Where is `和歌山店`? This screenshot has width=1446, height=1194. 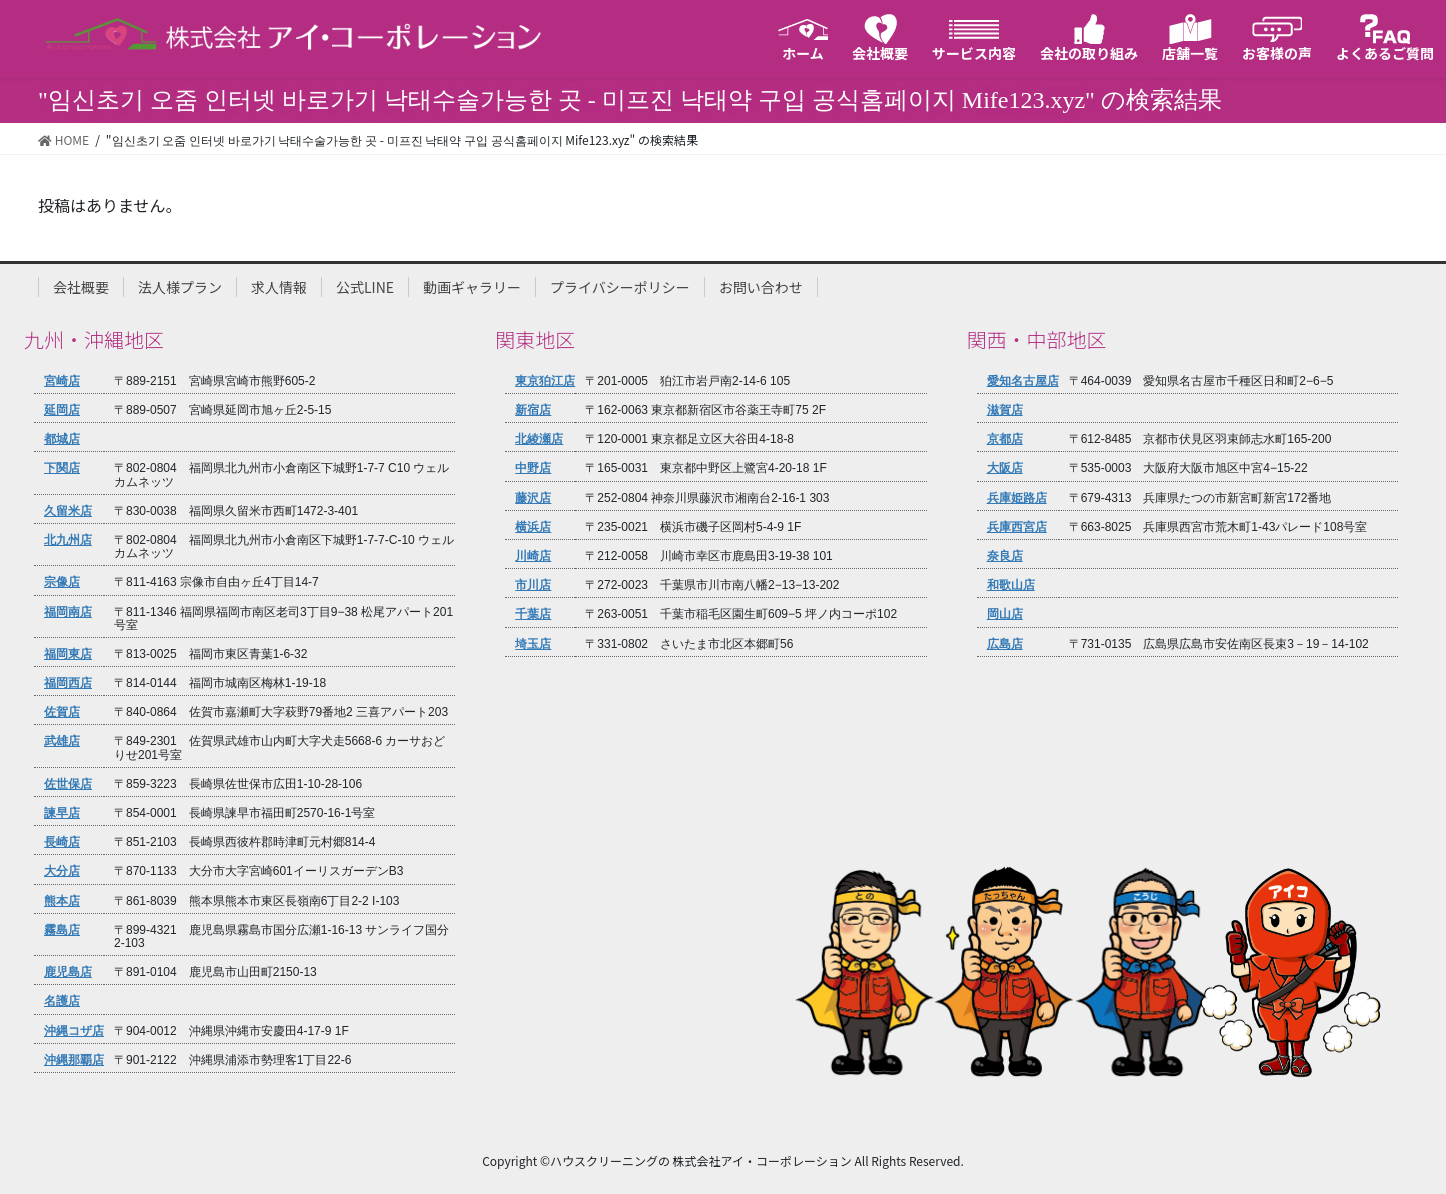
和歌山店 is located at coordinates (1011, 585).